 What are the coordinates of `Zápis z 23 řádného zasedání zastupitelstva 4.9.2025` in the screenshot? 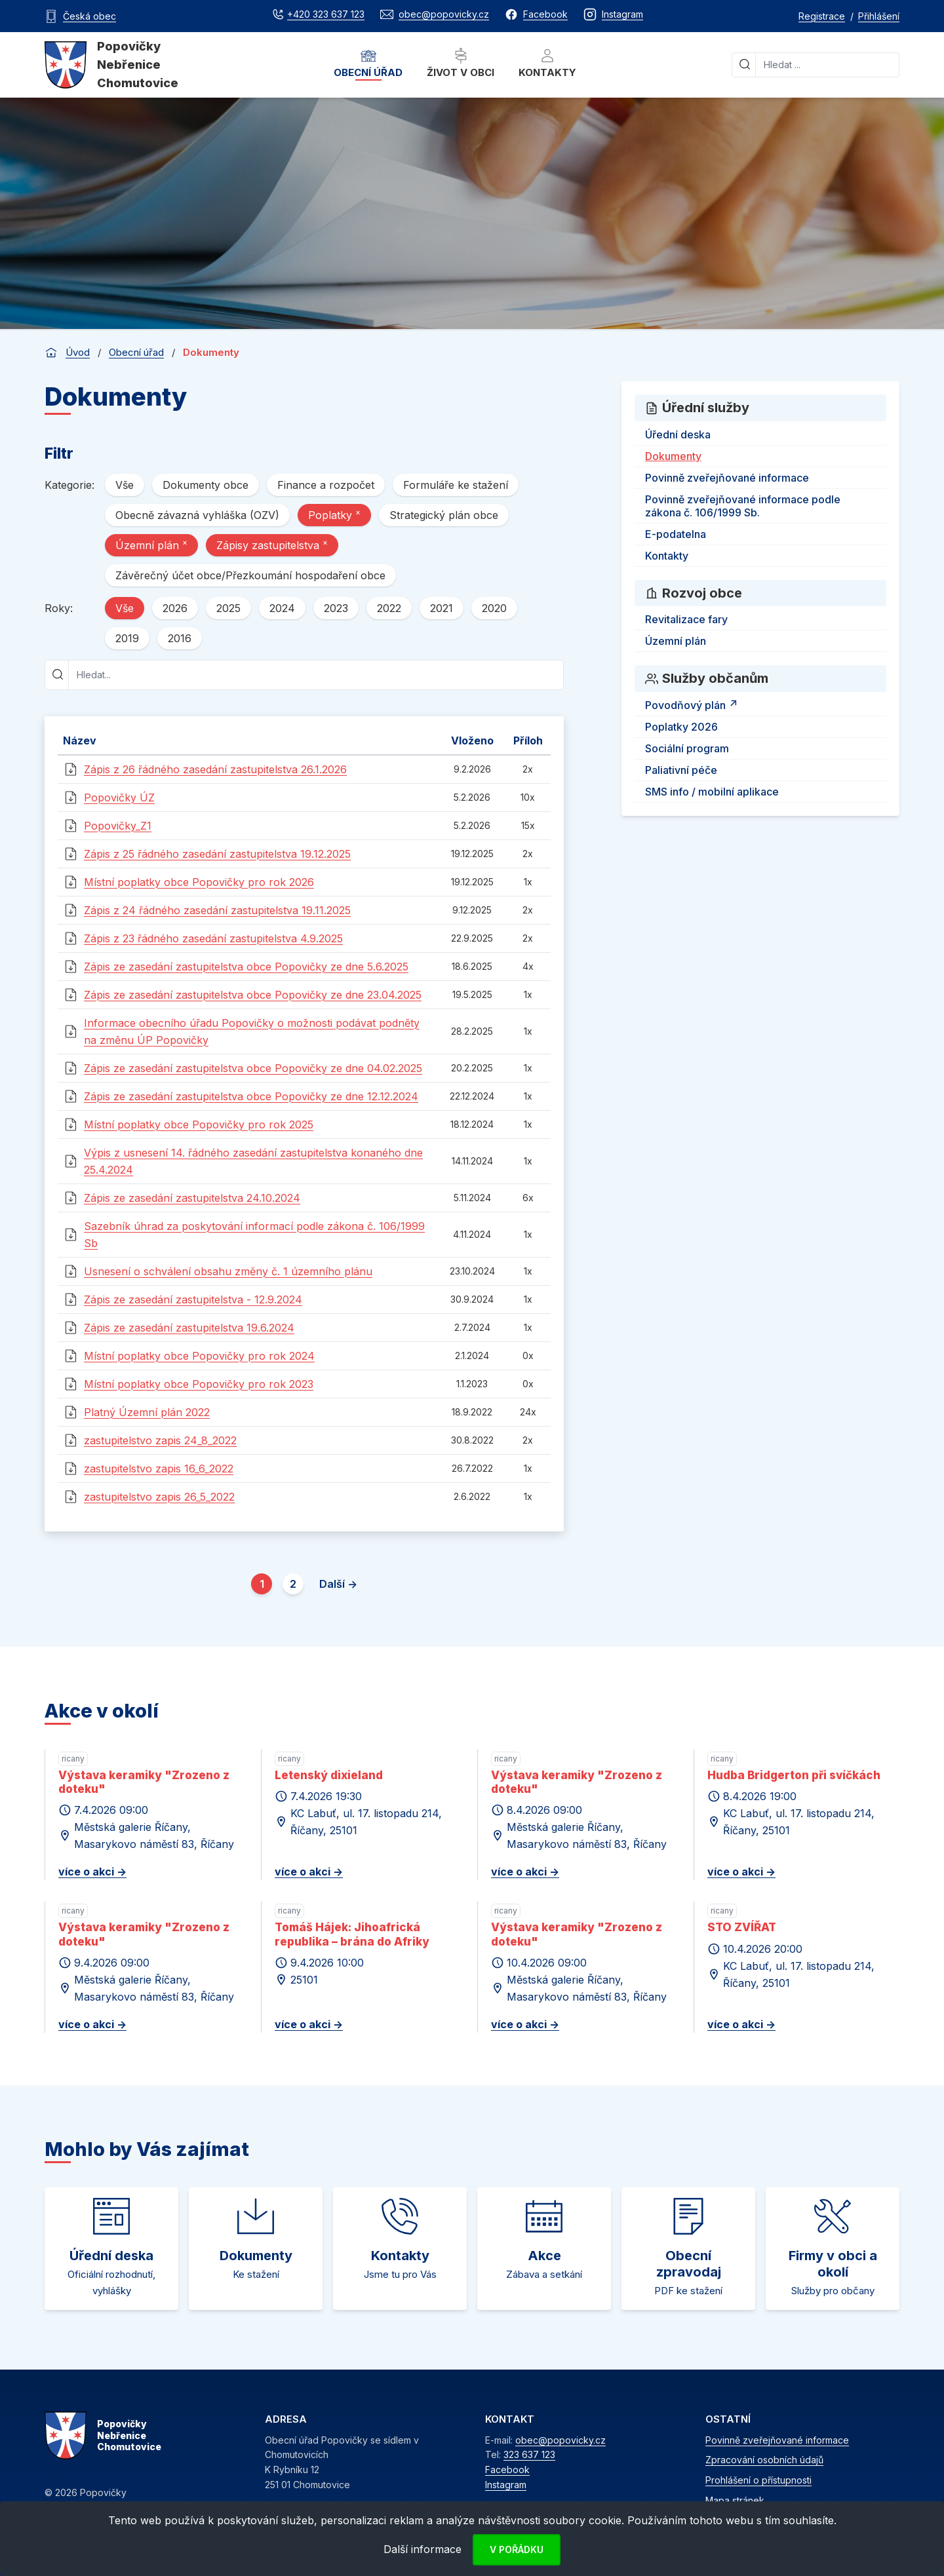 It's located at (213, 938).